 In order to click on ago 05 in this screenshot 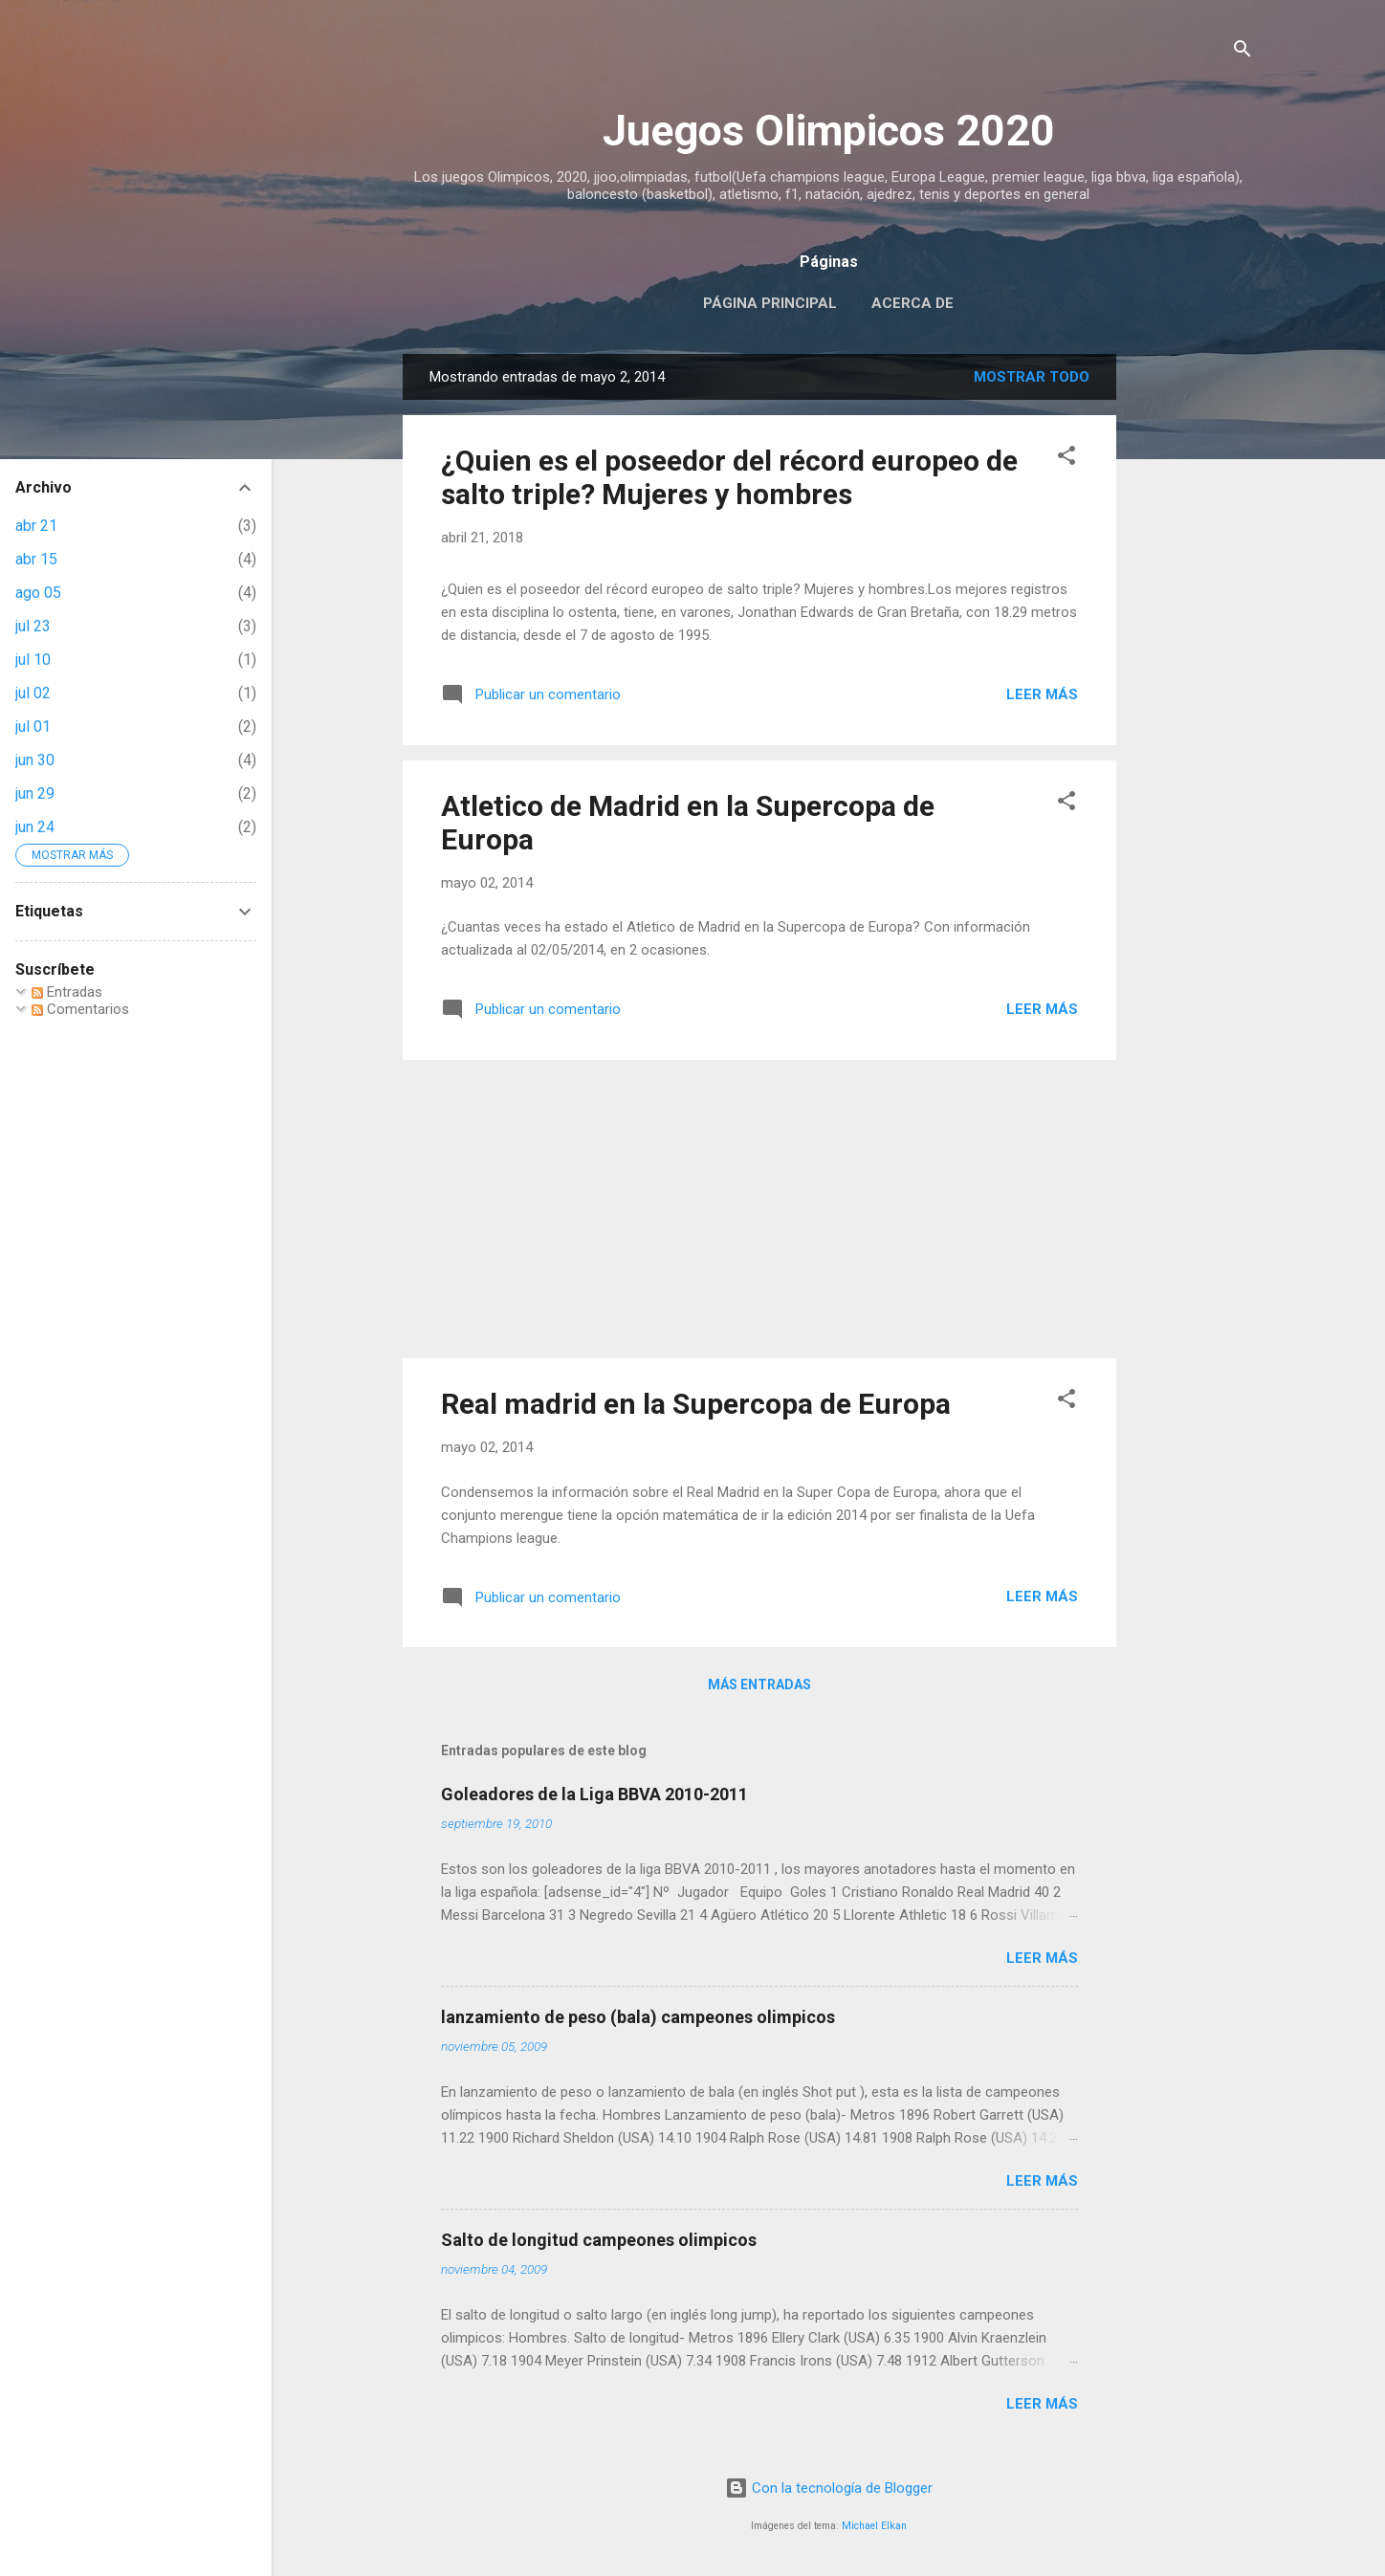, I will do `click(38, 592)`.